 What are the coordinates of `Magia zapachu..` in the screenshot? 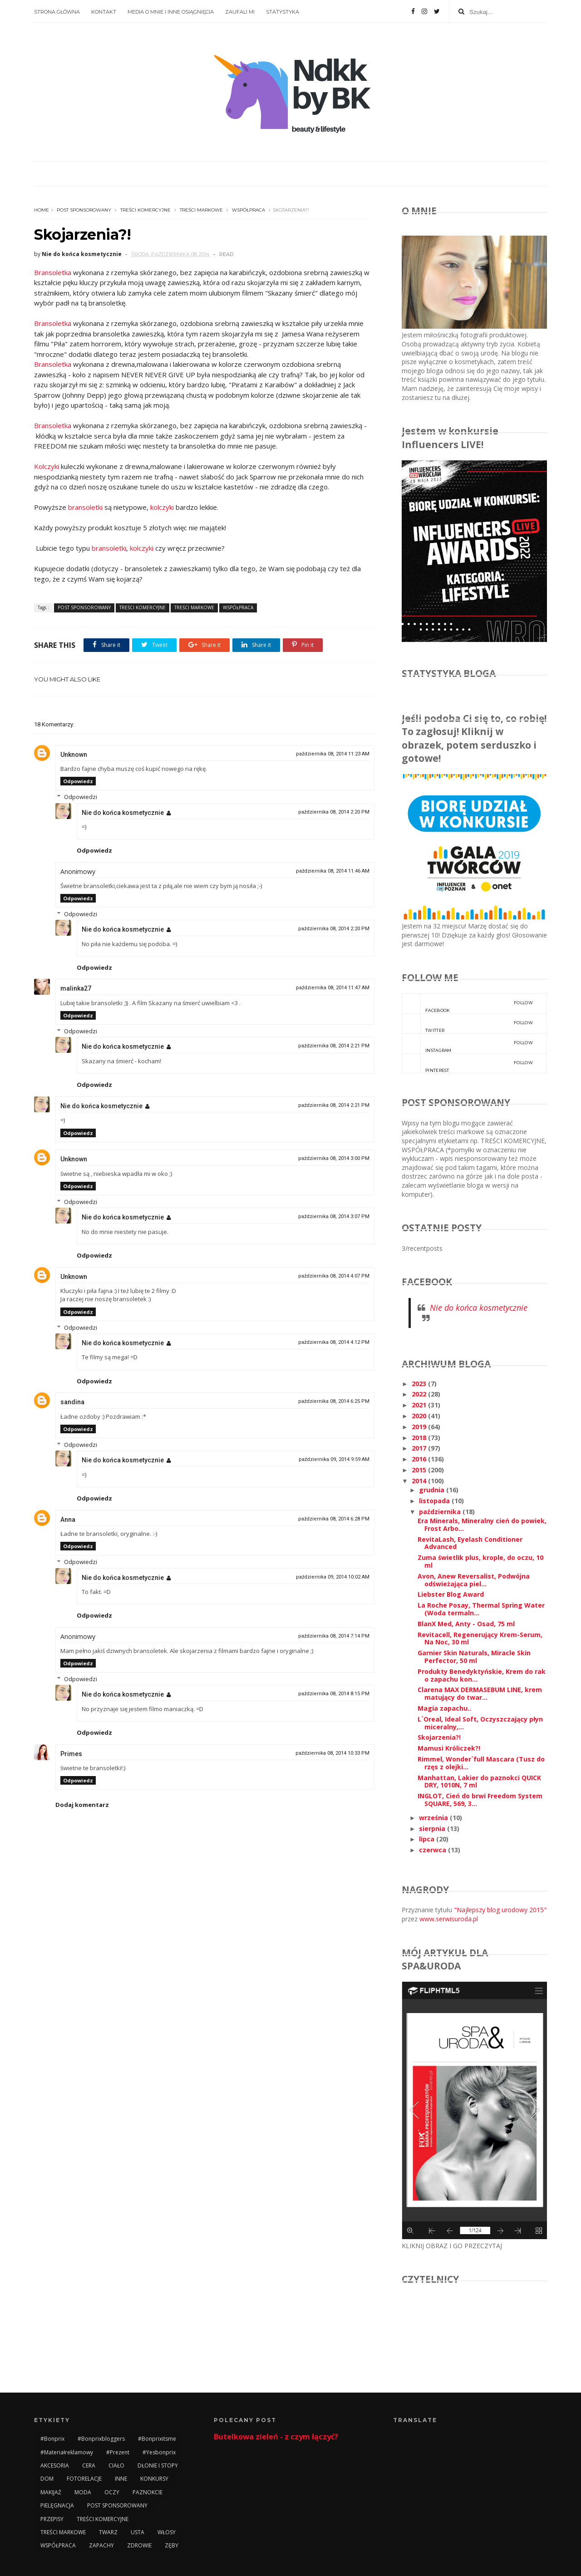 It's located at (444, 1708).